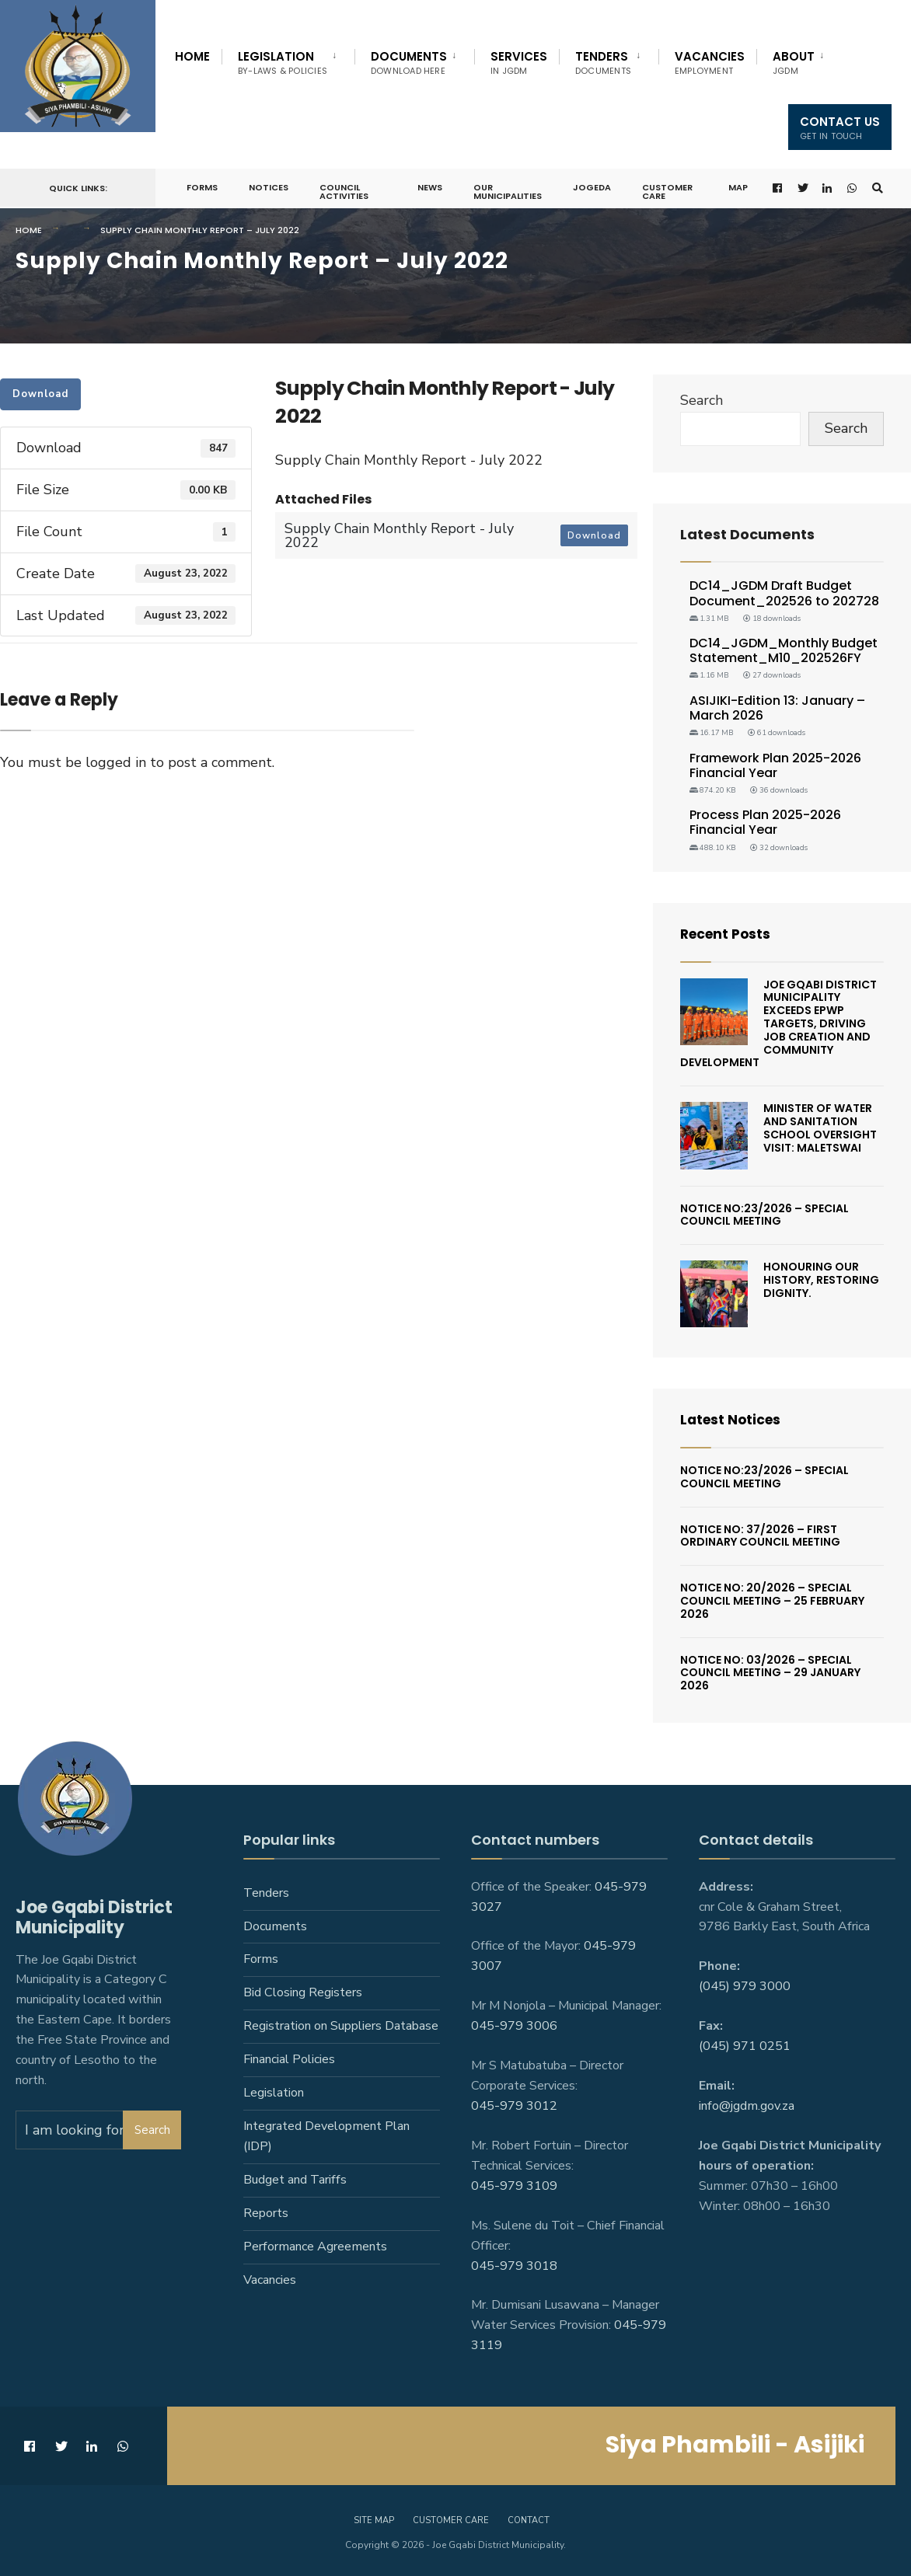  Describe the element at coordinates (777, 708) in the screenshot. I see `ASIJIKI-Edition 13: January – March 2026` at that location.